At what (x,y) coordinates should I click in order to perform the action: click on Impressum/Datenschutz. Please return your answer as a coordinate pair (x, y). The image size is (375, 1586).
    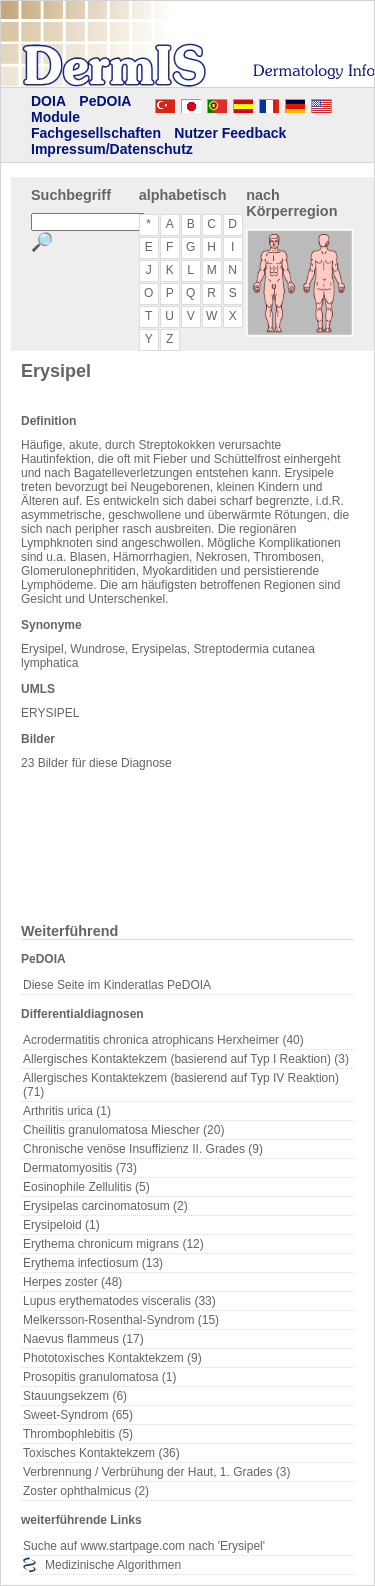
    Looking at the image, I should click on (112, 149).